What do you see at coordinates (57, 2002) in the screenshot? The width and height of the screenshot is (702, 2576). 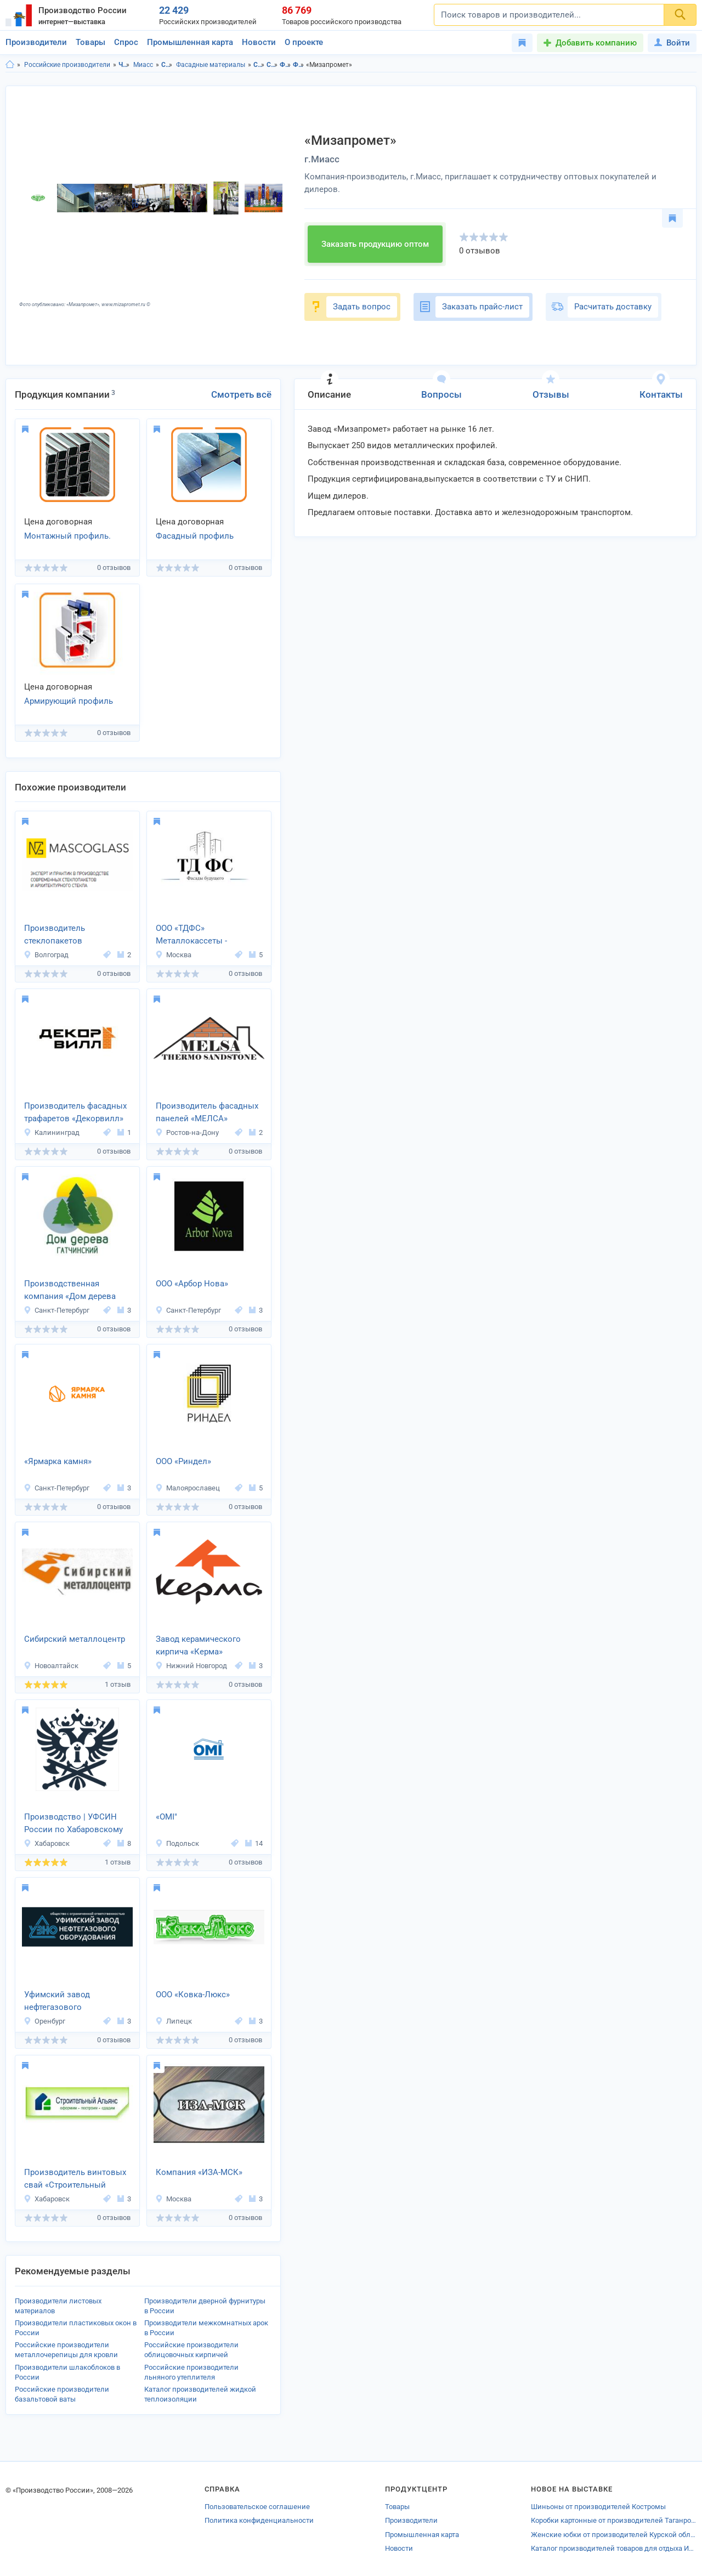 I see `Уфимский завод нефтегазового оборудования` at bounding box center [57, 2002].